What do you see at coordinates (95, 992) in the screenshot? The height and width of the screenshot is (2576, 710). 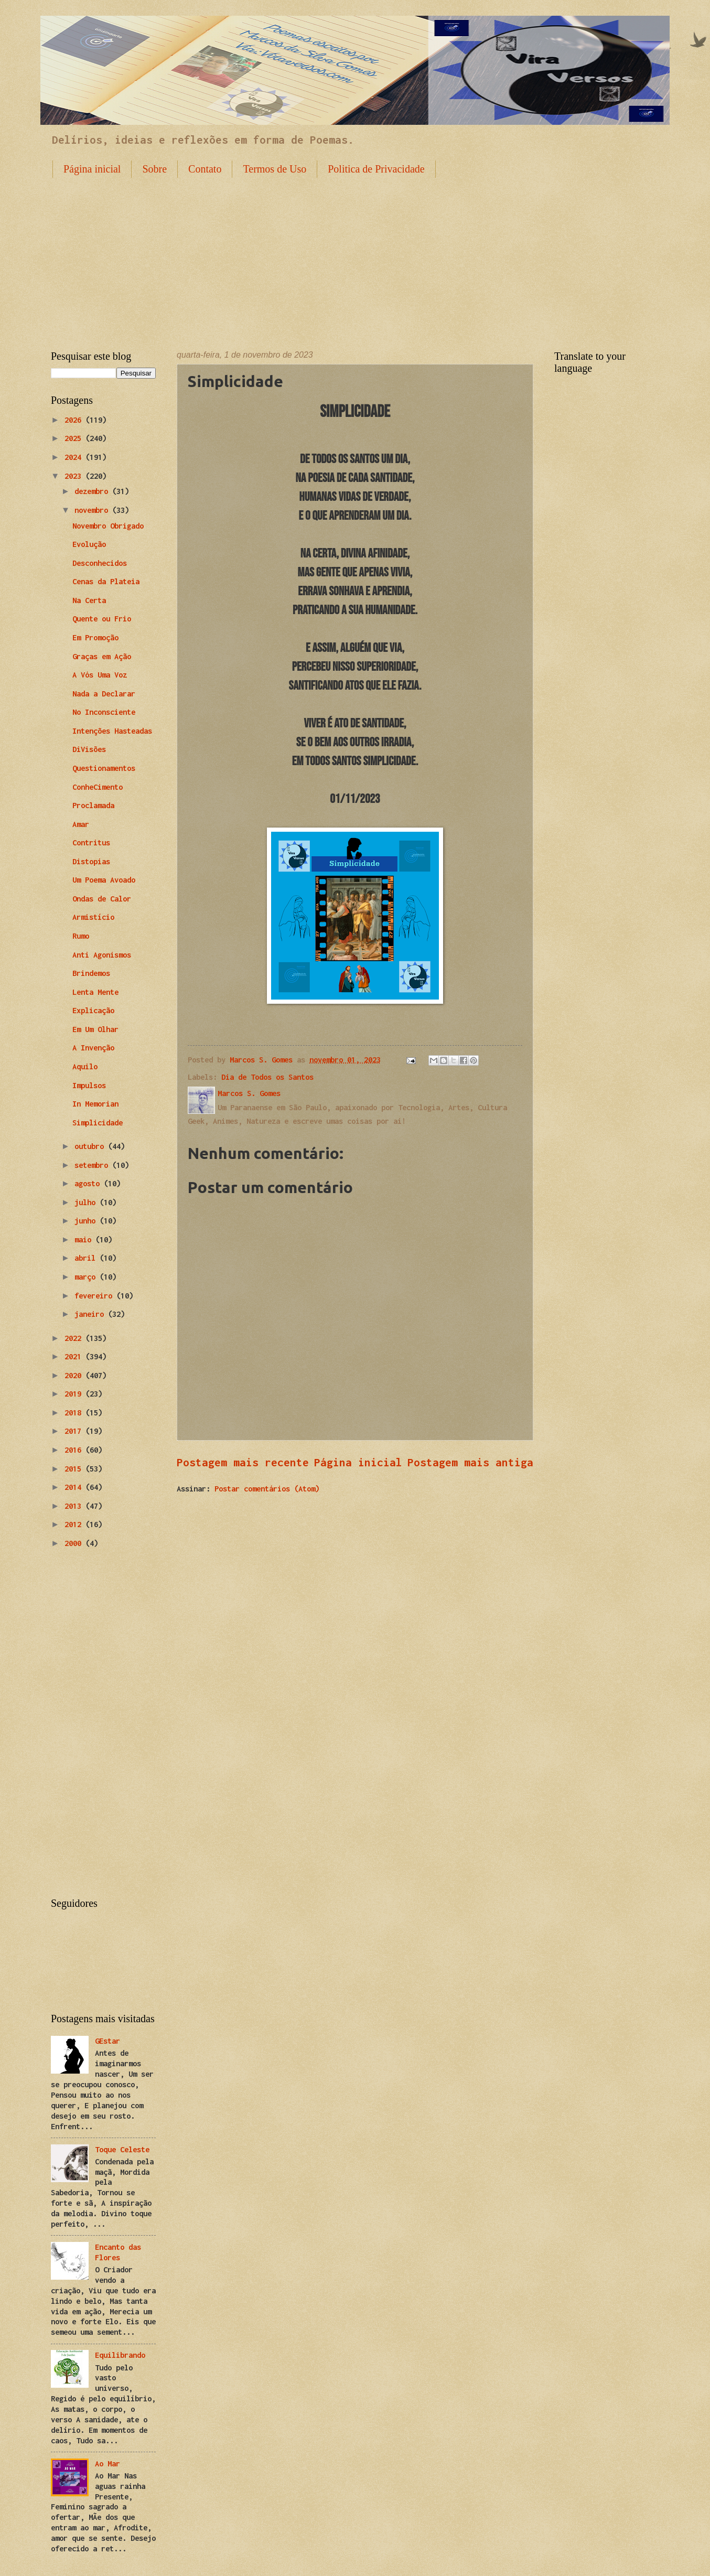 I see `Lenta Mente` at bounding box center [95, 992].